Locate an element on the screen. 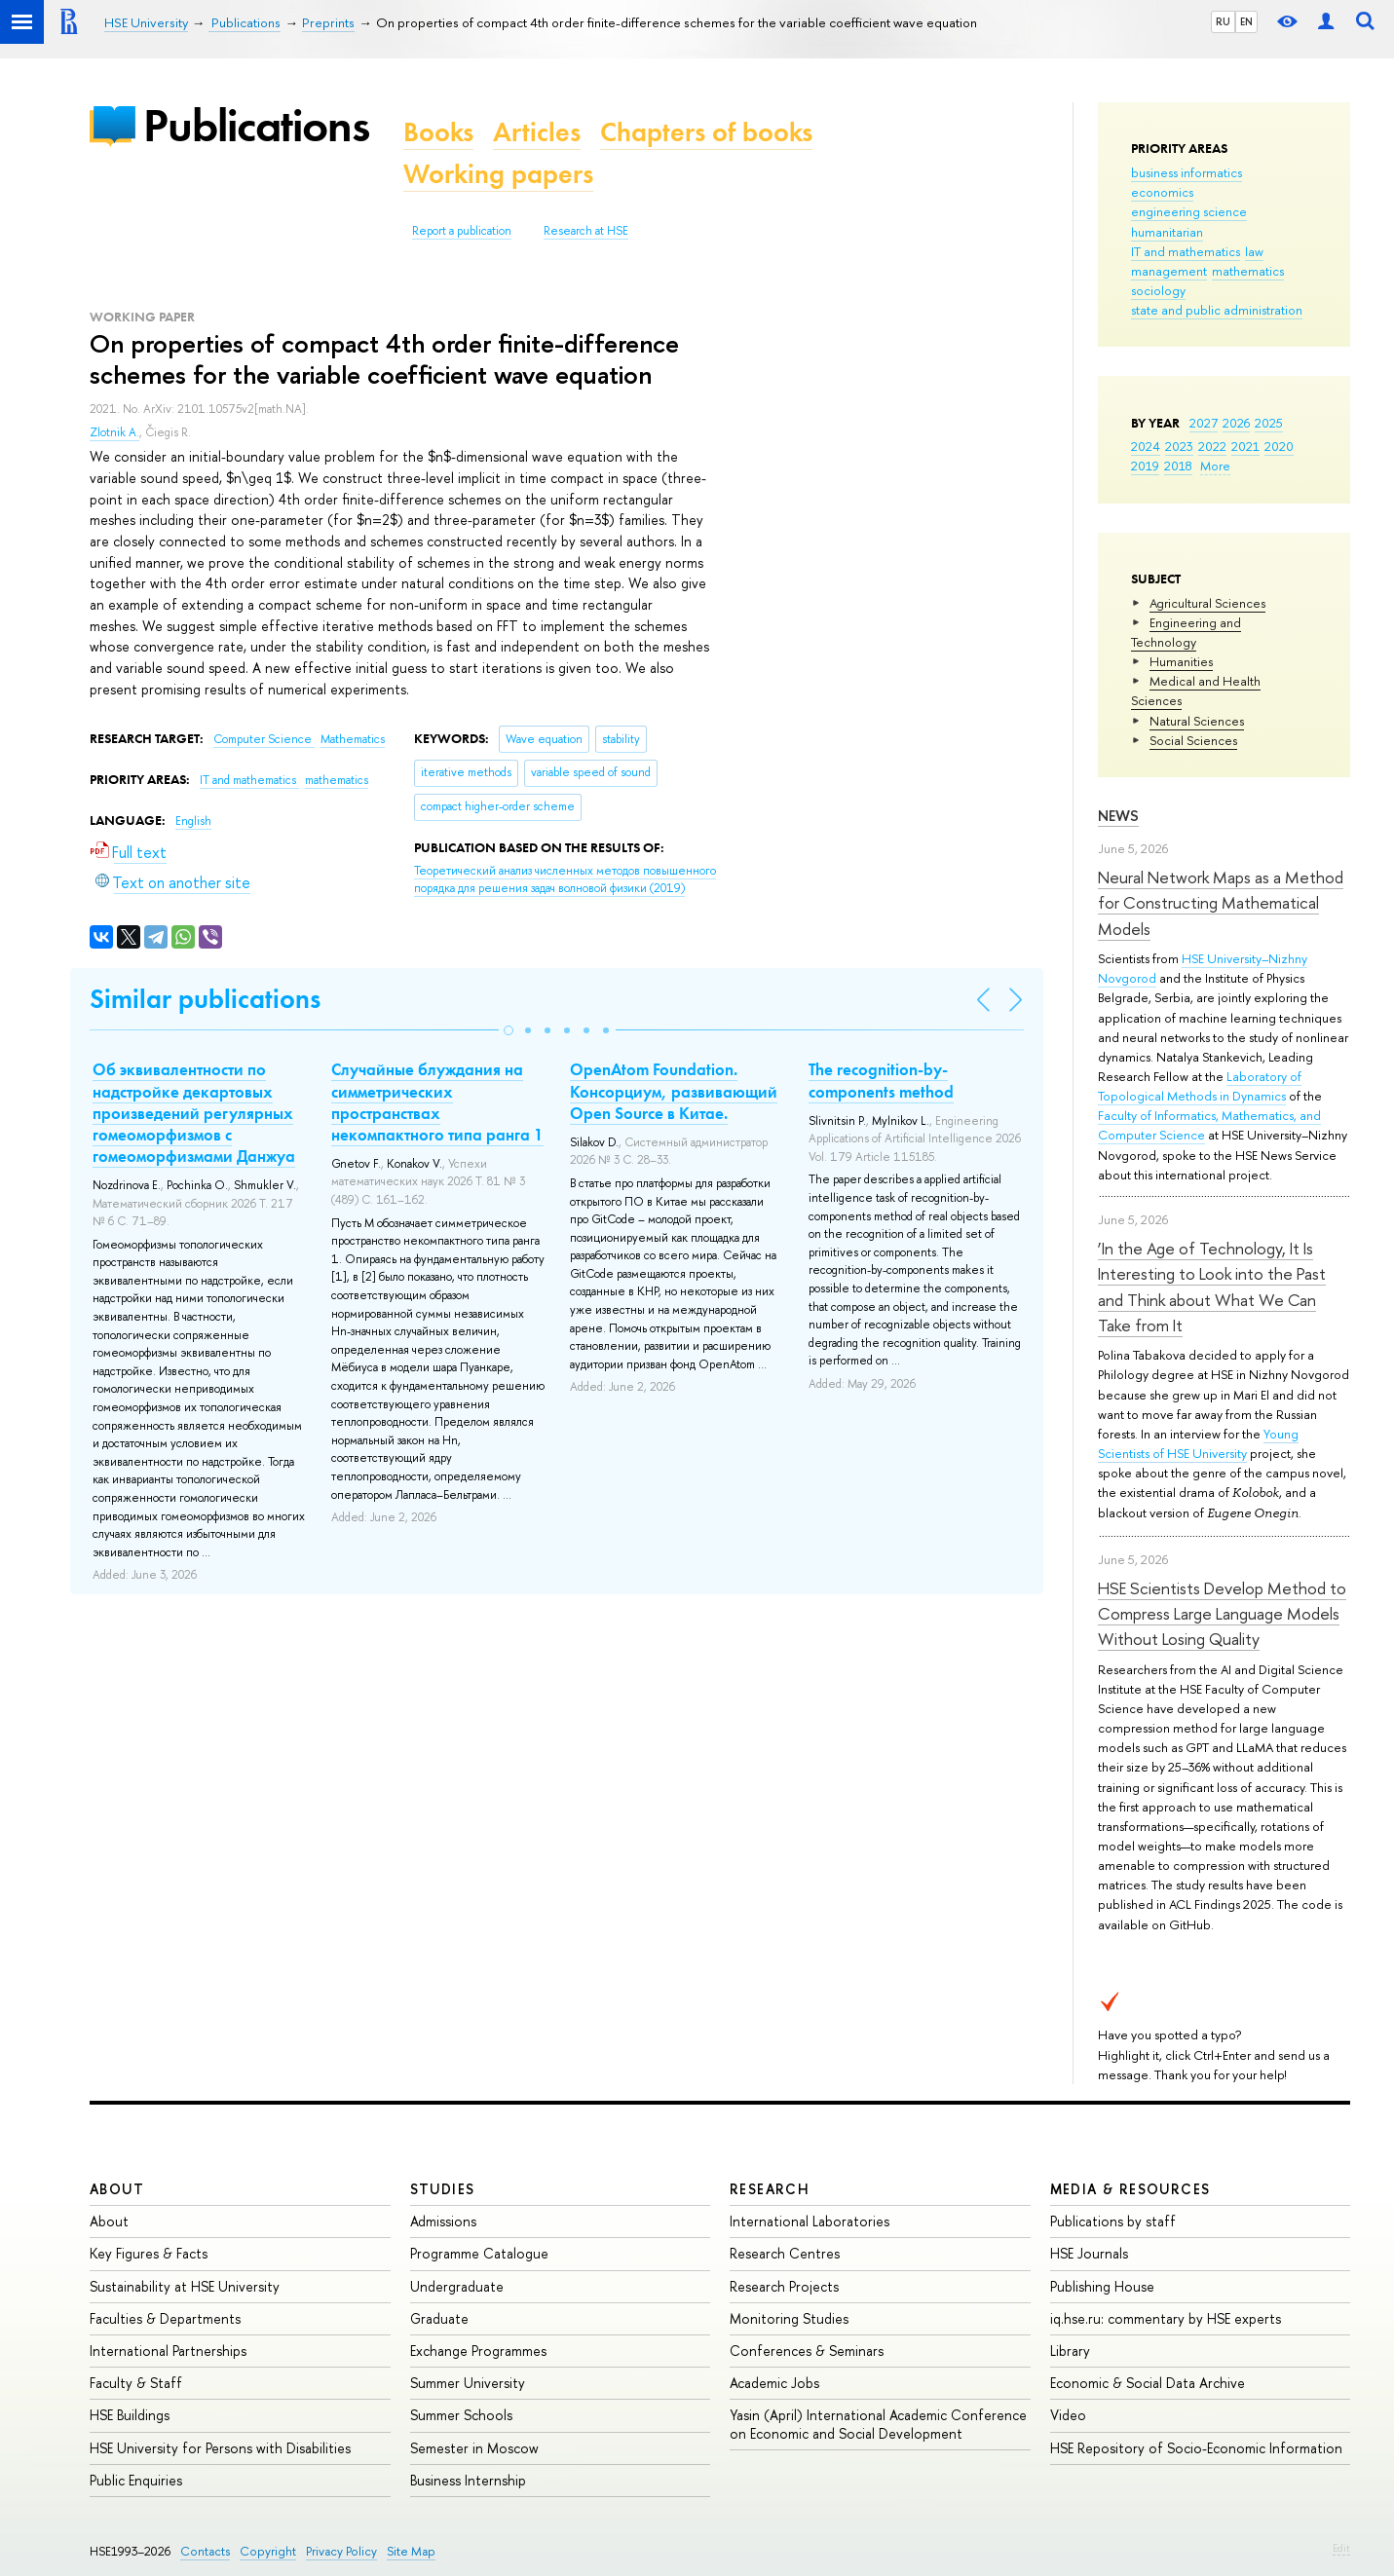 This screenshot has height=2576, width=1394. business informatics is located at coordinates (1186, 172).